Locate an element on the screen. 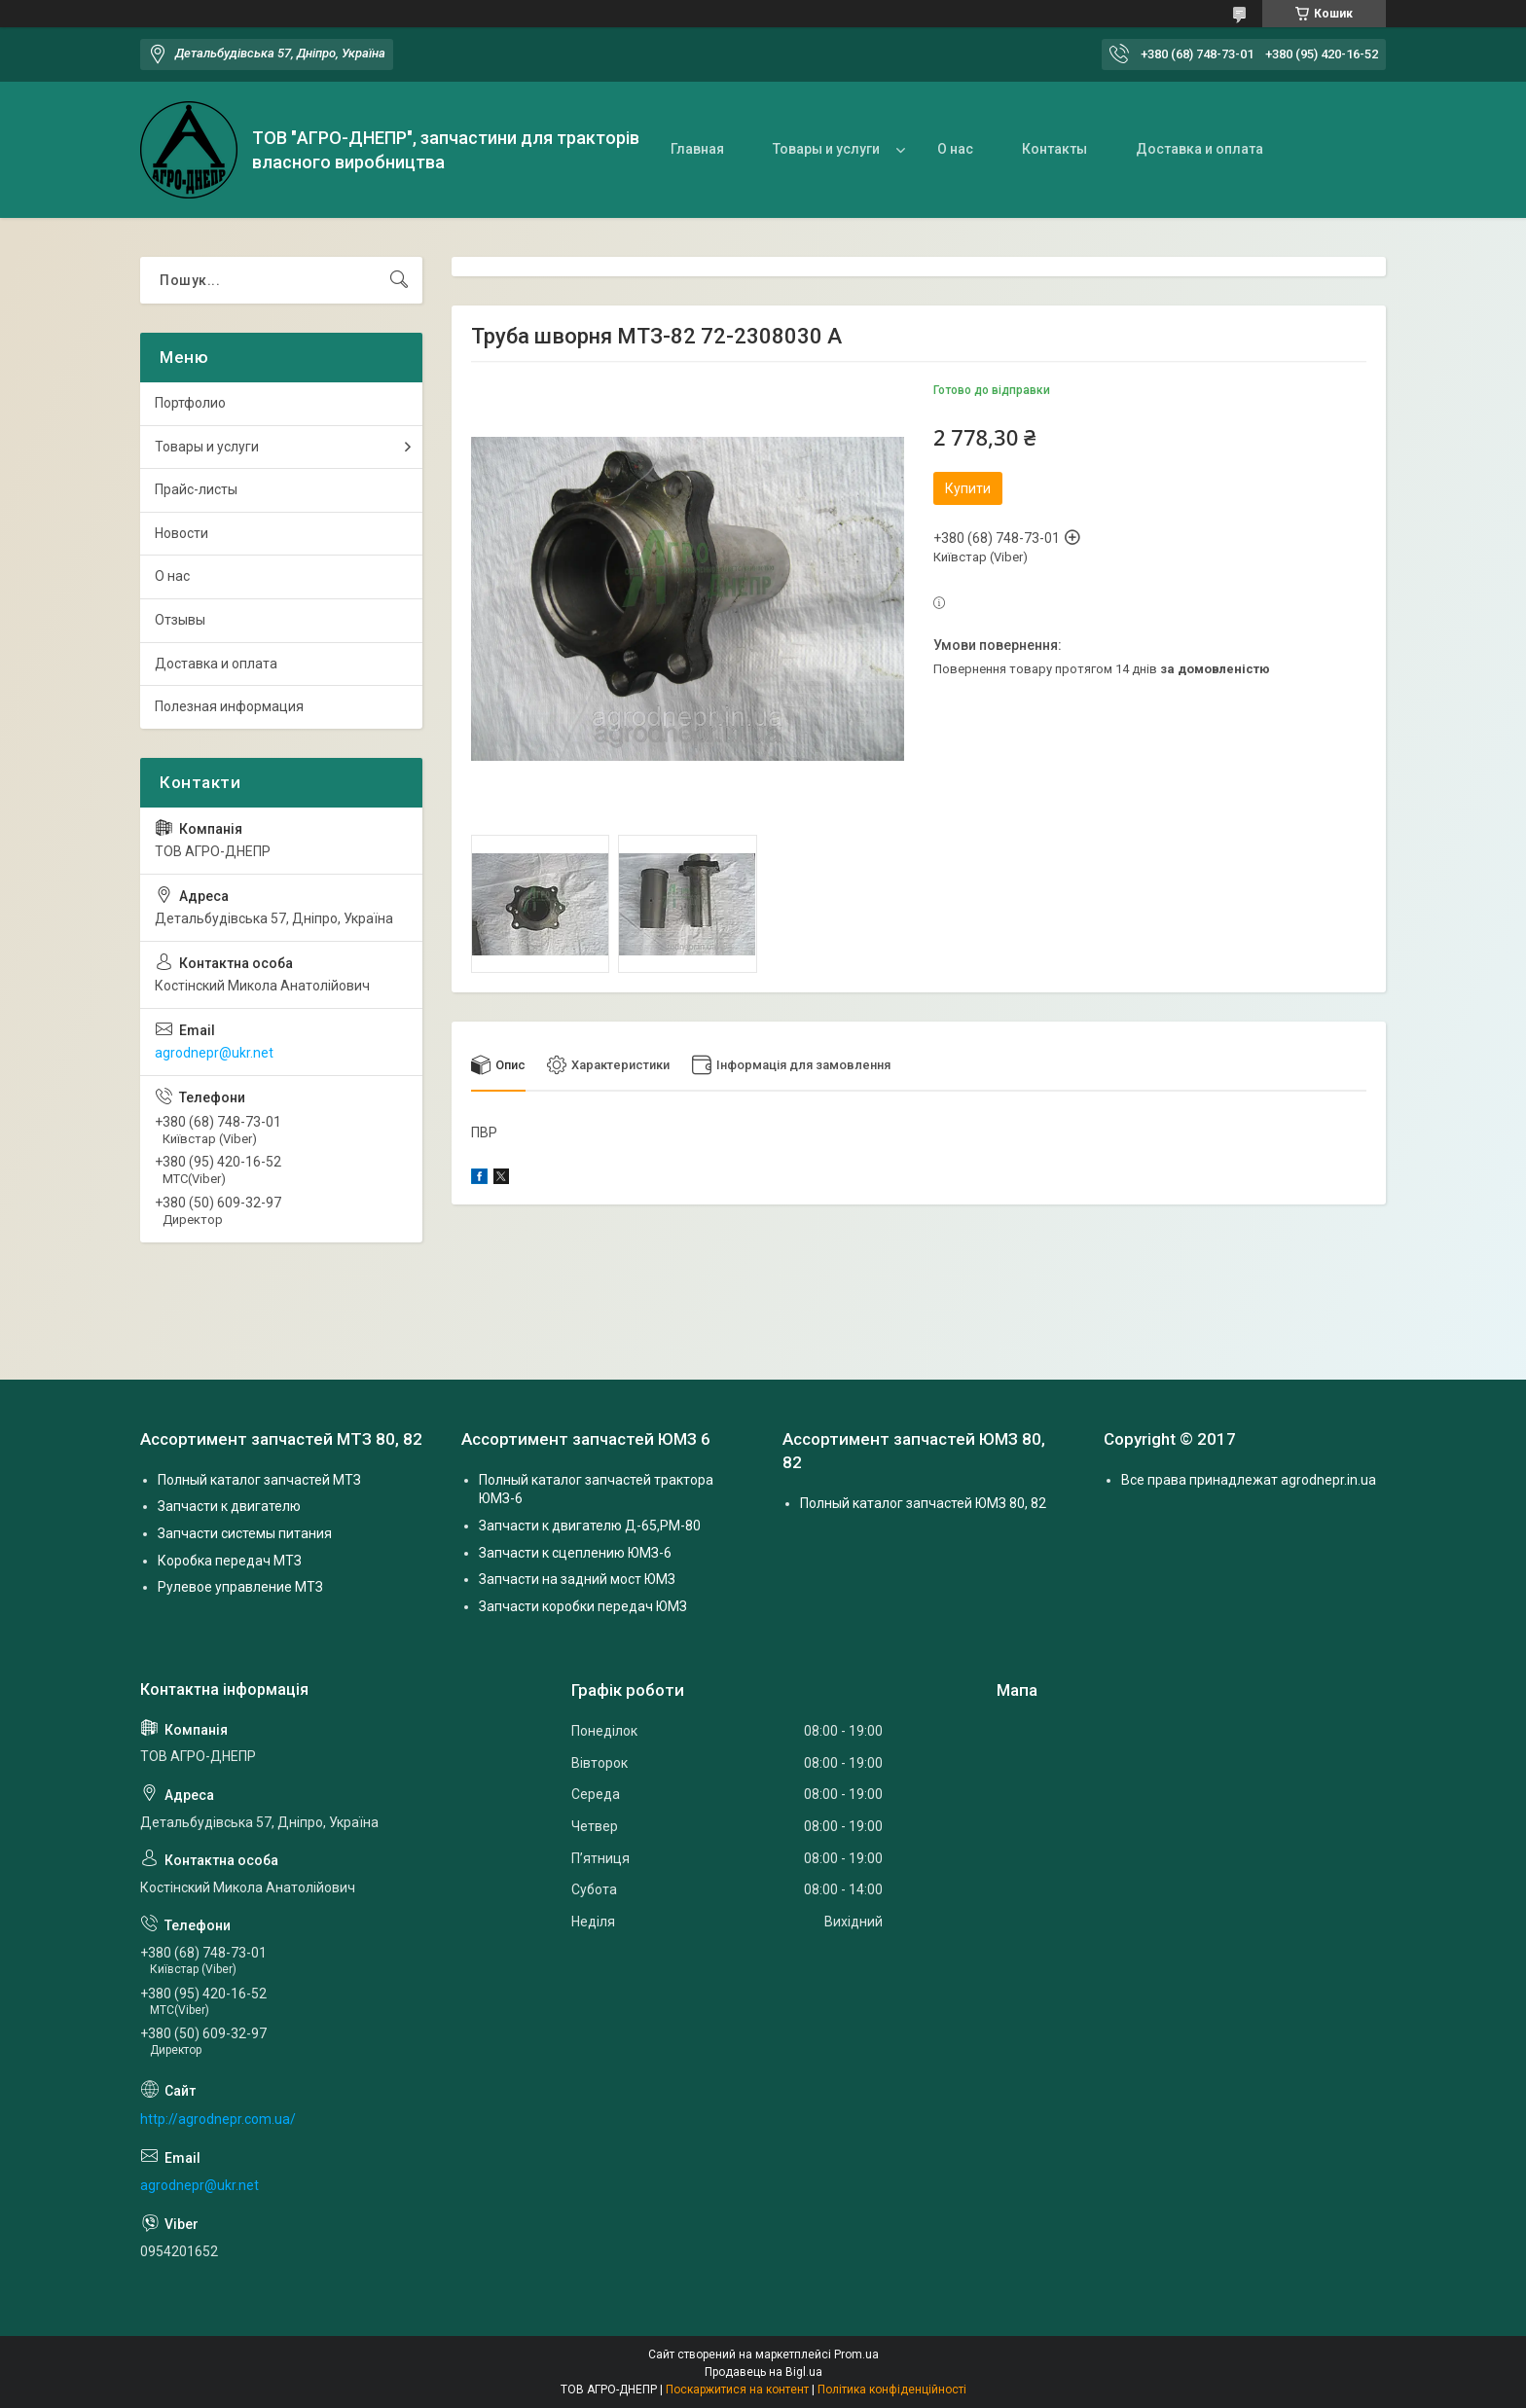 This screenshot has height=2408, width=1526. Запчасти к двигателю is located at coordinates (229, 1507).